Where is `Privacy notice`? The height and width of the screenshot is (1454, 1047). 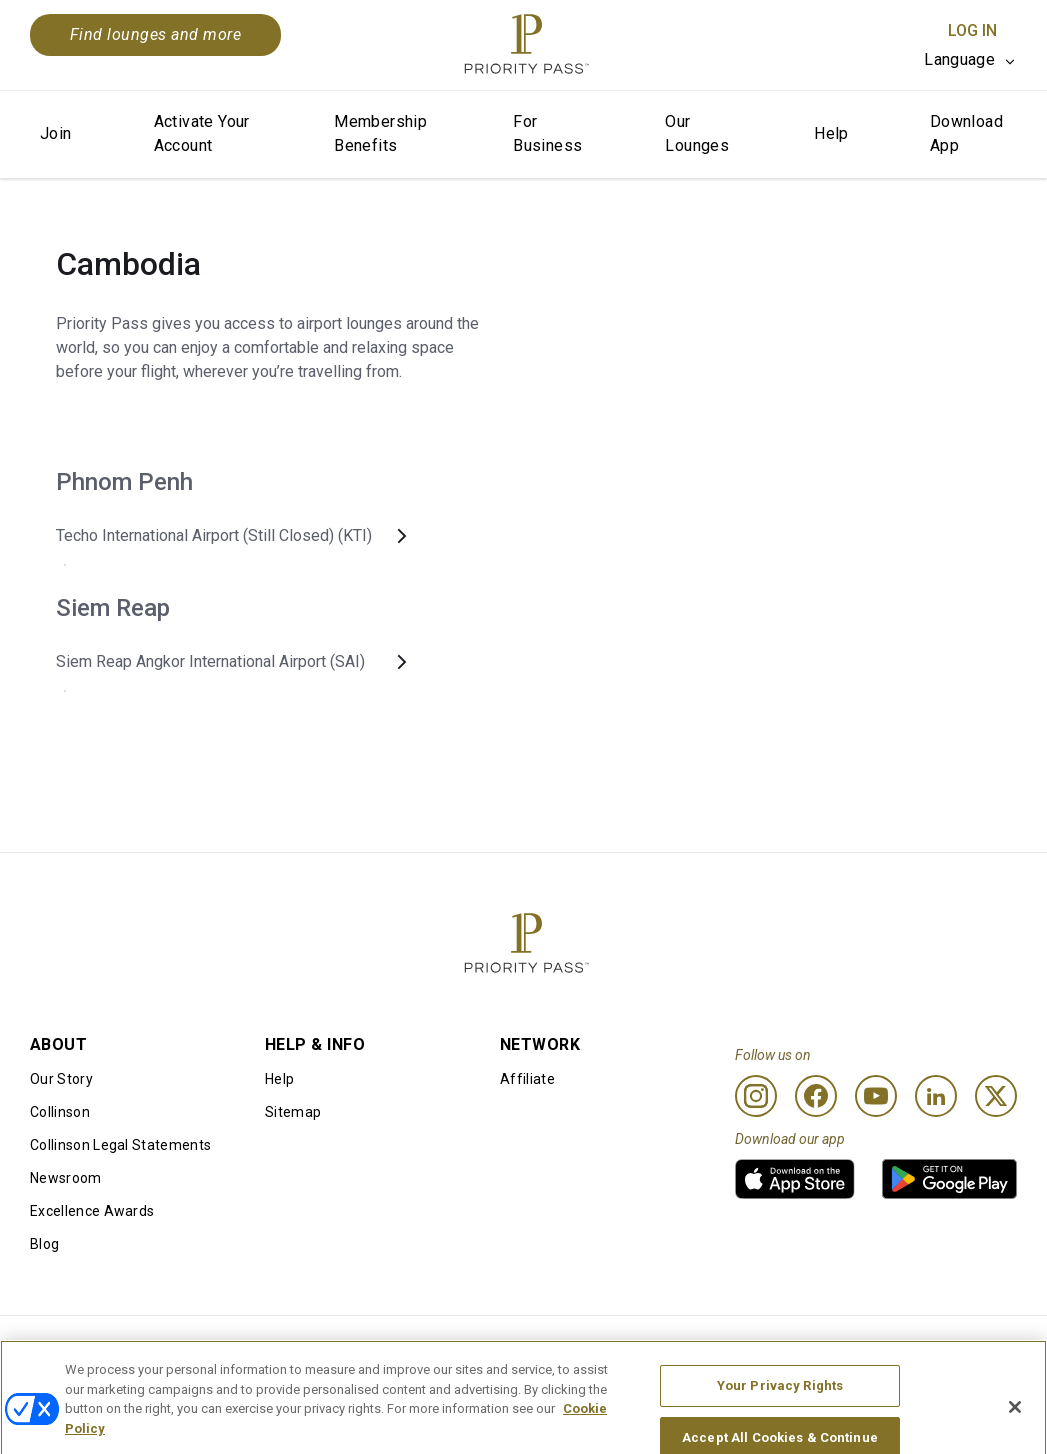
Privacy notice is located at coordinates (681, 1348).